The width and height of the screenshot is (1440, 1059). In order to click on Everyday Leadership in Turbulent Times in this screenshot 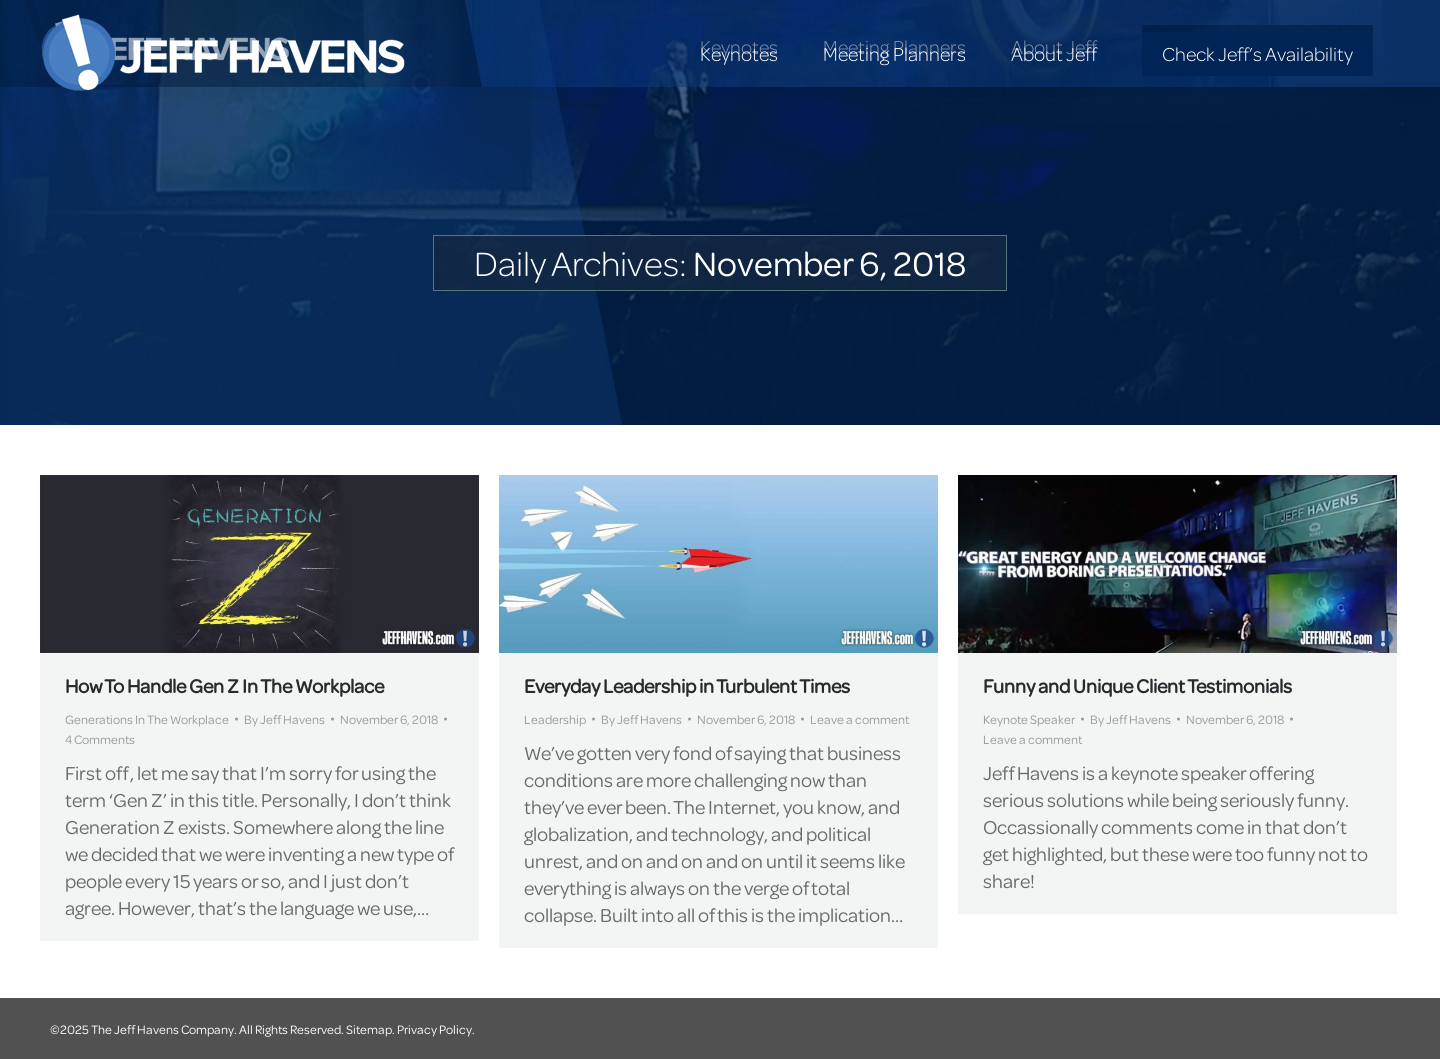, I will do `click(687, 685)`.